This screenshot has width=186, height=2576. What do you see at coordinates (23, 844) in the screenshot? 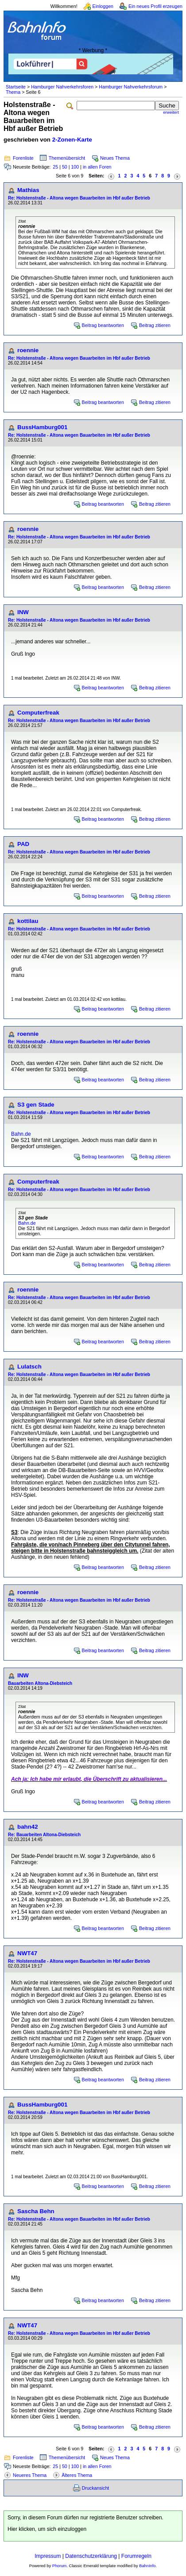
I see `PAD` at bounding box center [23, 844].